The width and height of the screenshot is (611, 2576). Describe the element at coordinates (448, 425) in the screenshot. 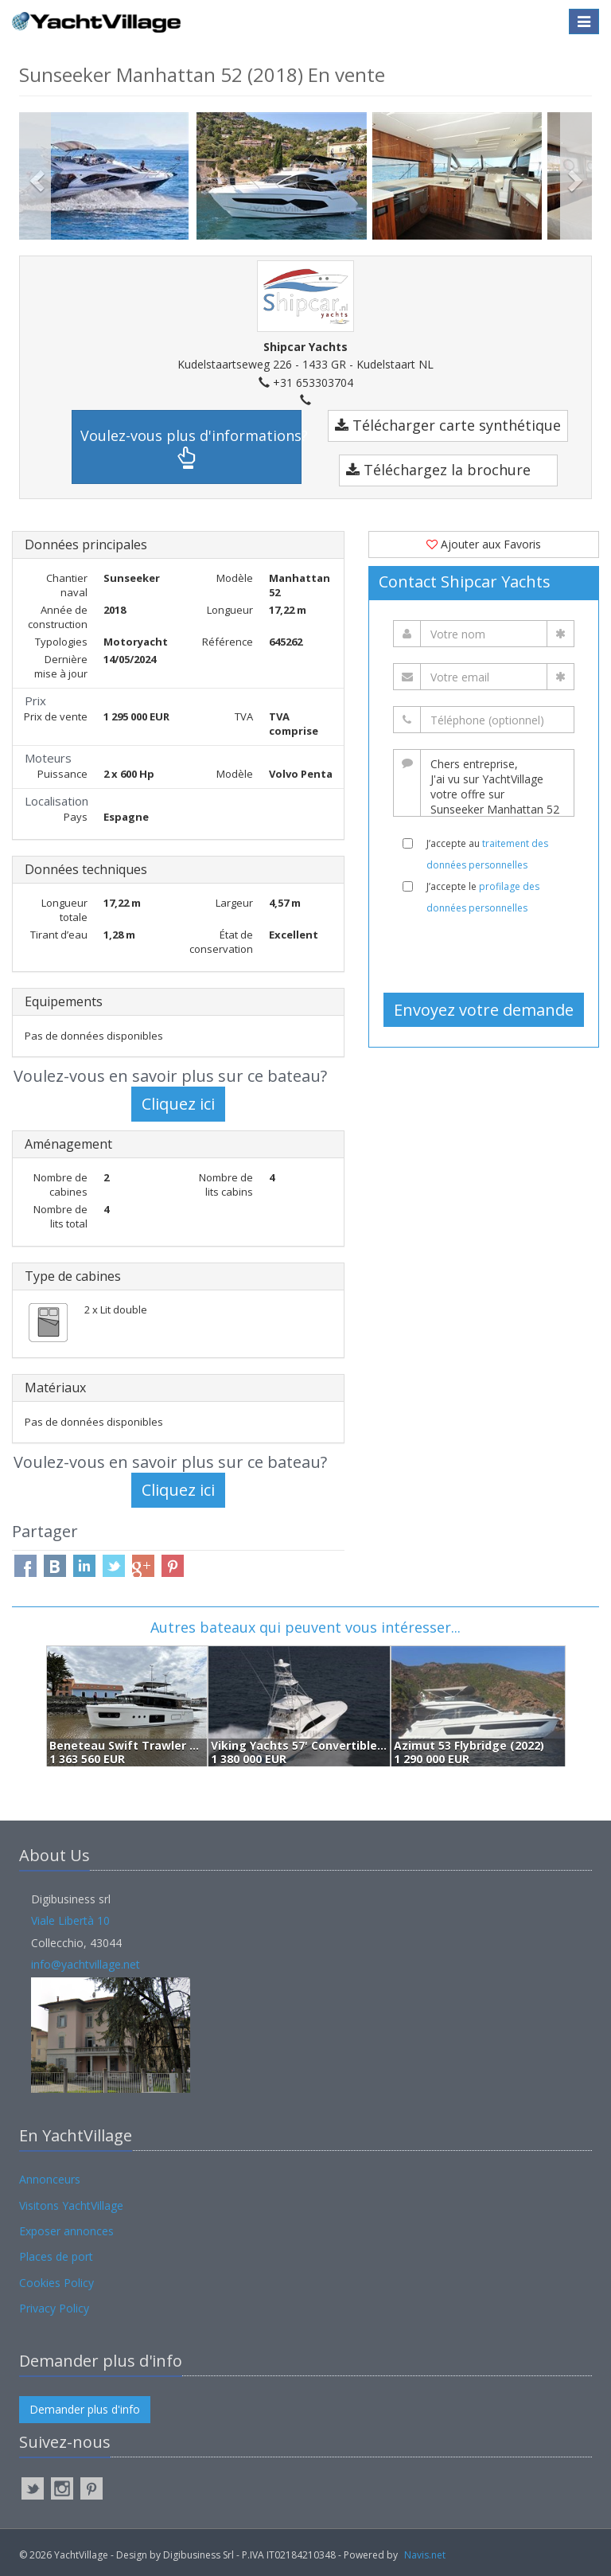

I see `Télécharger carte synthétique` at that location.